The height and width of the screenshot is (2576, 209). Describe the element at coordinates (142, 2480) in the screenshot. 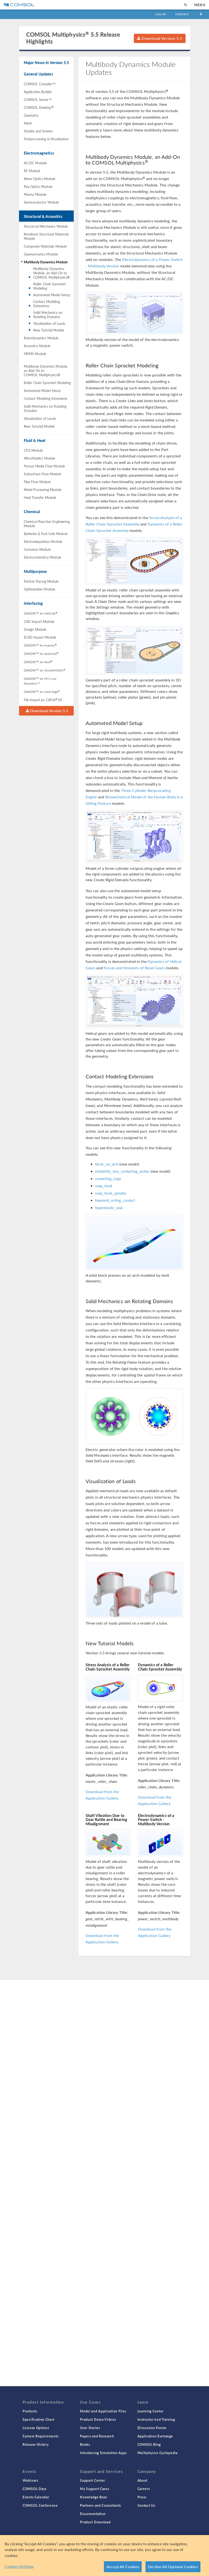

I see `About` at that location.